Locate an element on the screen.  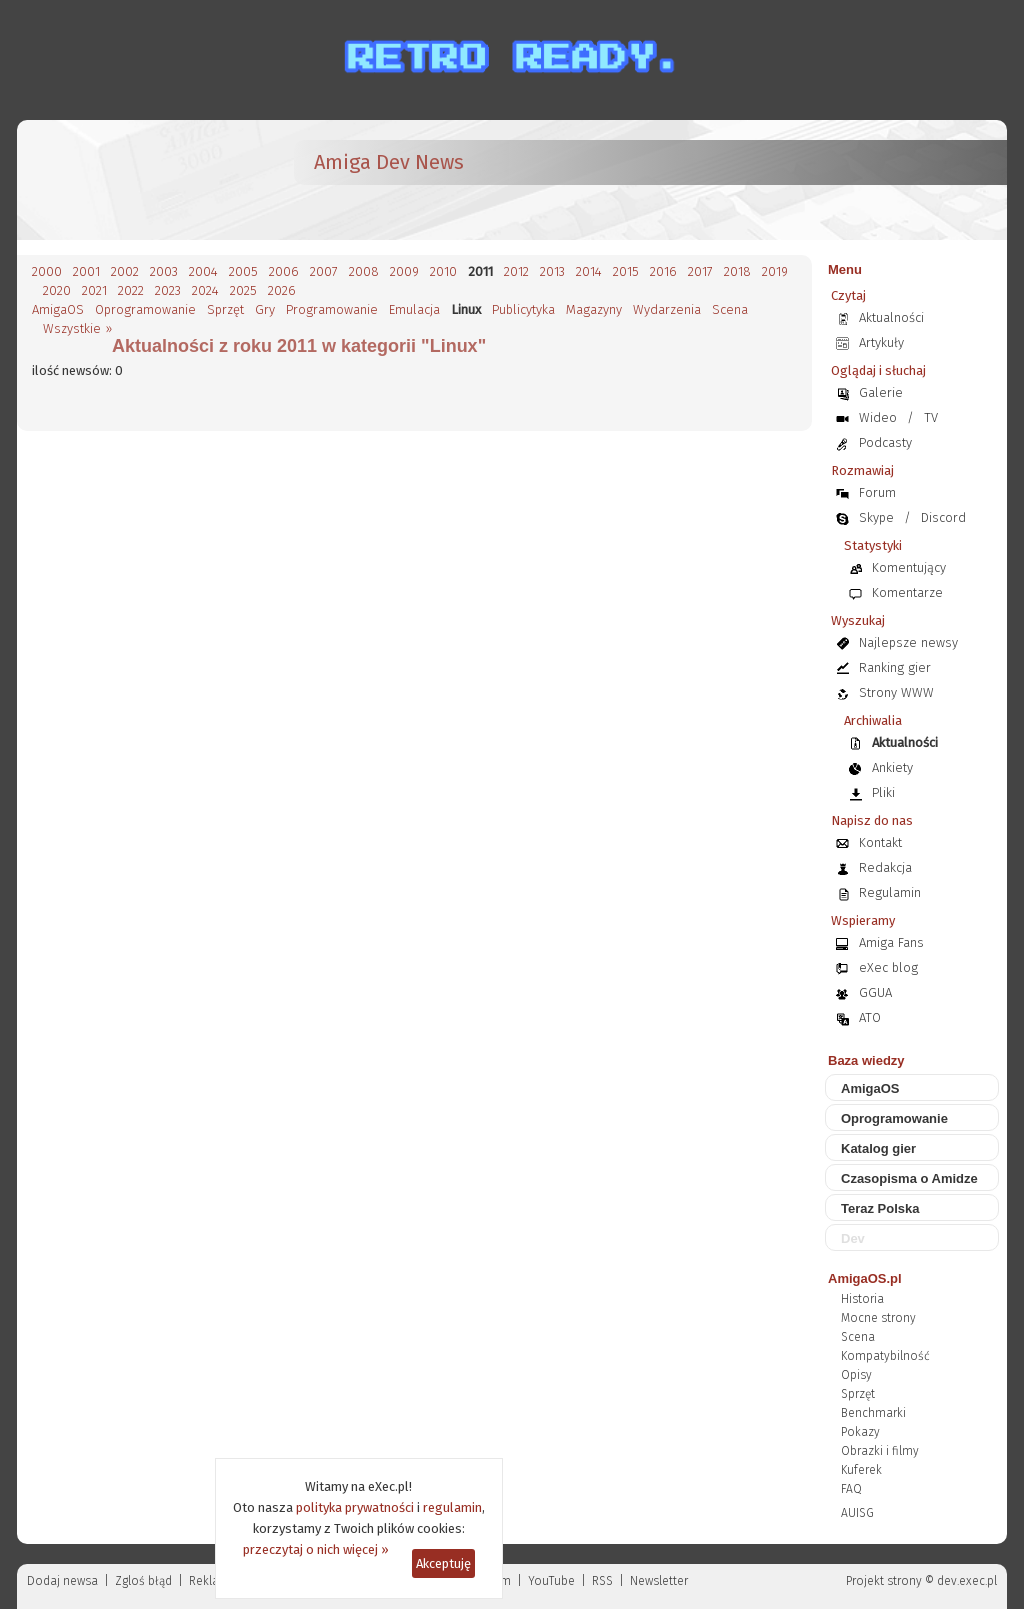
Emulacja is located at coordinates (414, 309).